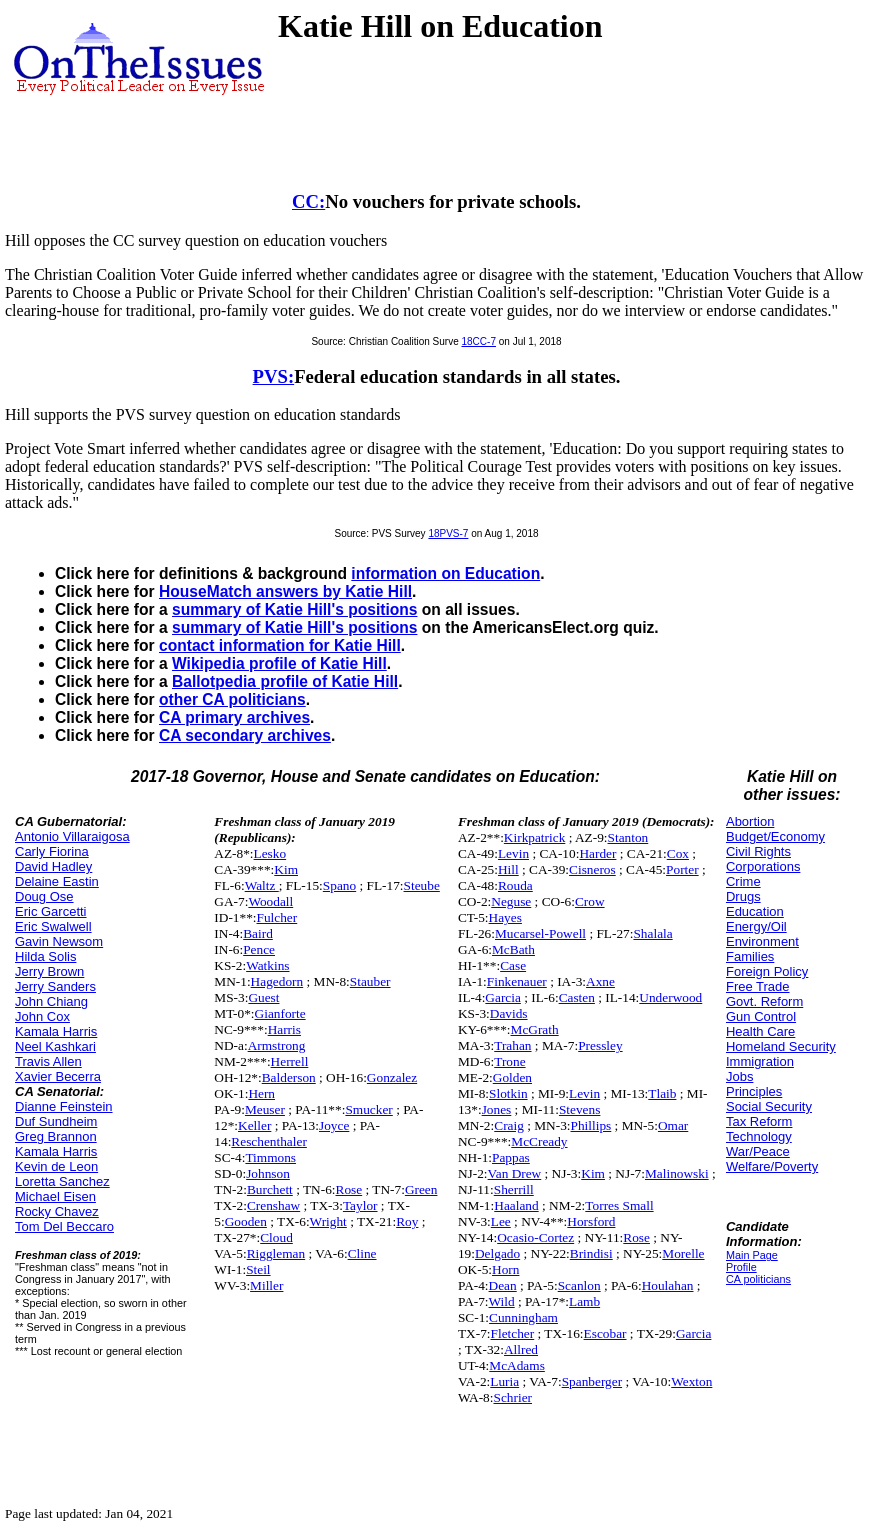  What do you see at coordinates (763, 866) in the screenshot?
I see `Corporations` at bounding box center [763, 866].